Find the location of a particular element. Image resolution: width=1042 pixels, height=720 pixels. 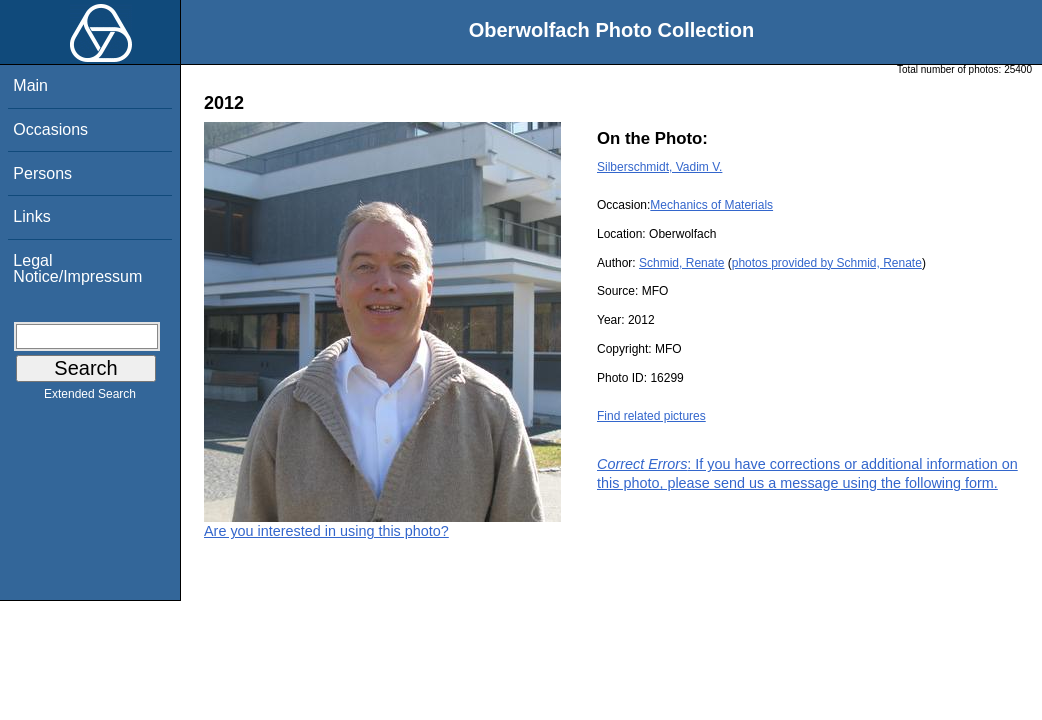

Mechanics of Materials is located at coordinates (711, 205).